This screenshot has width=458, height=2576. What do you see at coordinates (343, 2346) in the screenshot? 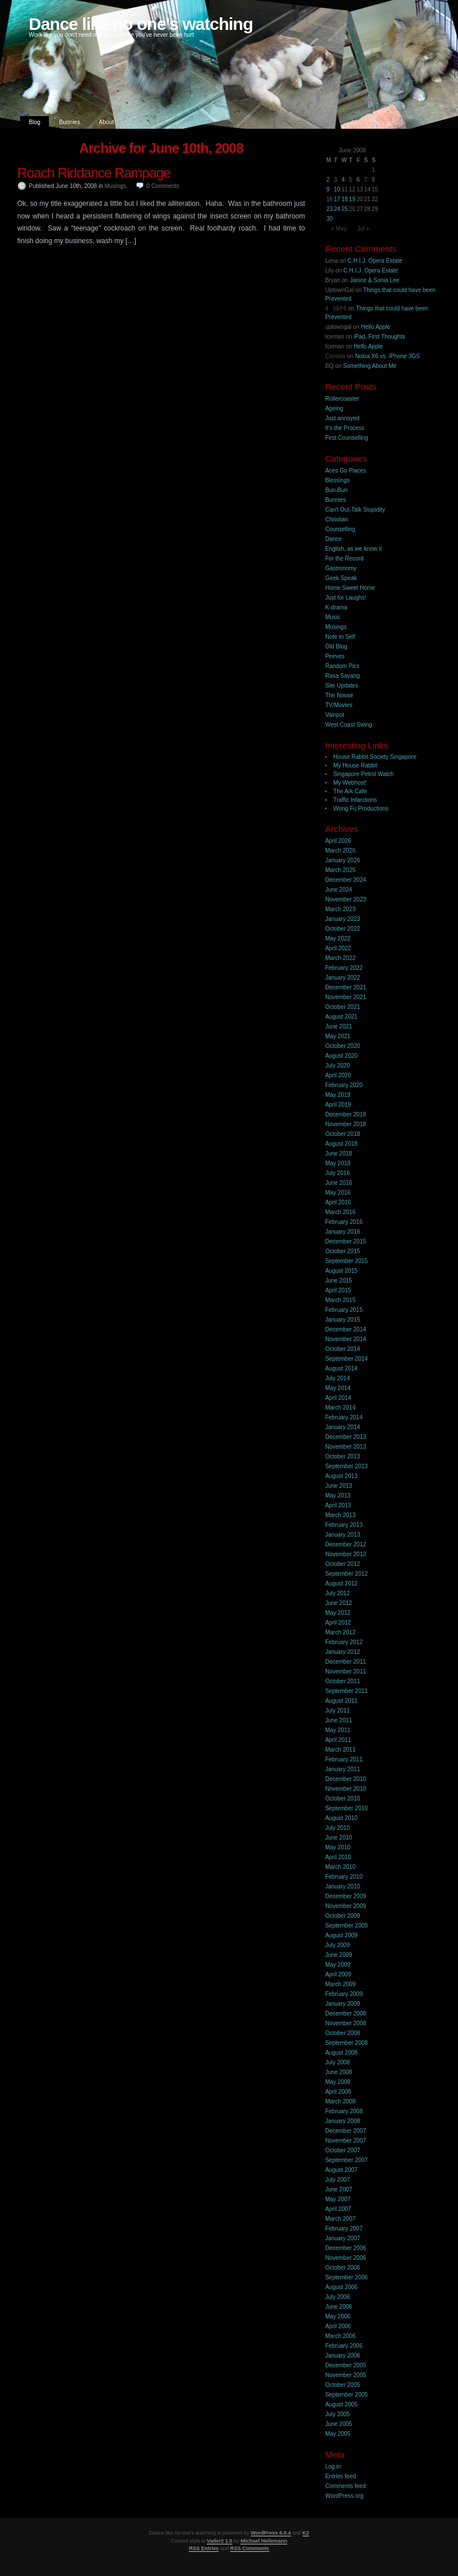
I see `February 2006` at bounding box center [343, 2346].